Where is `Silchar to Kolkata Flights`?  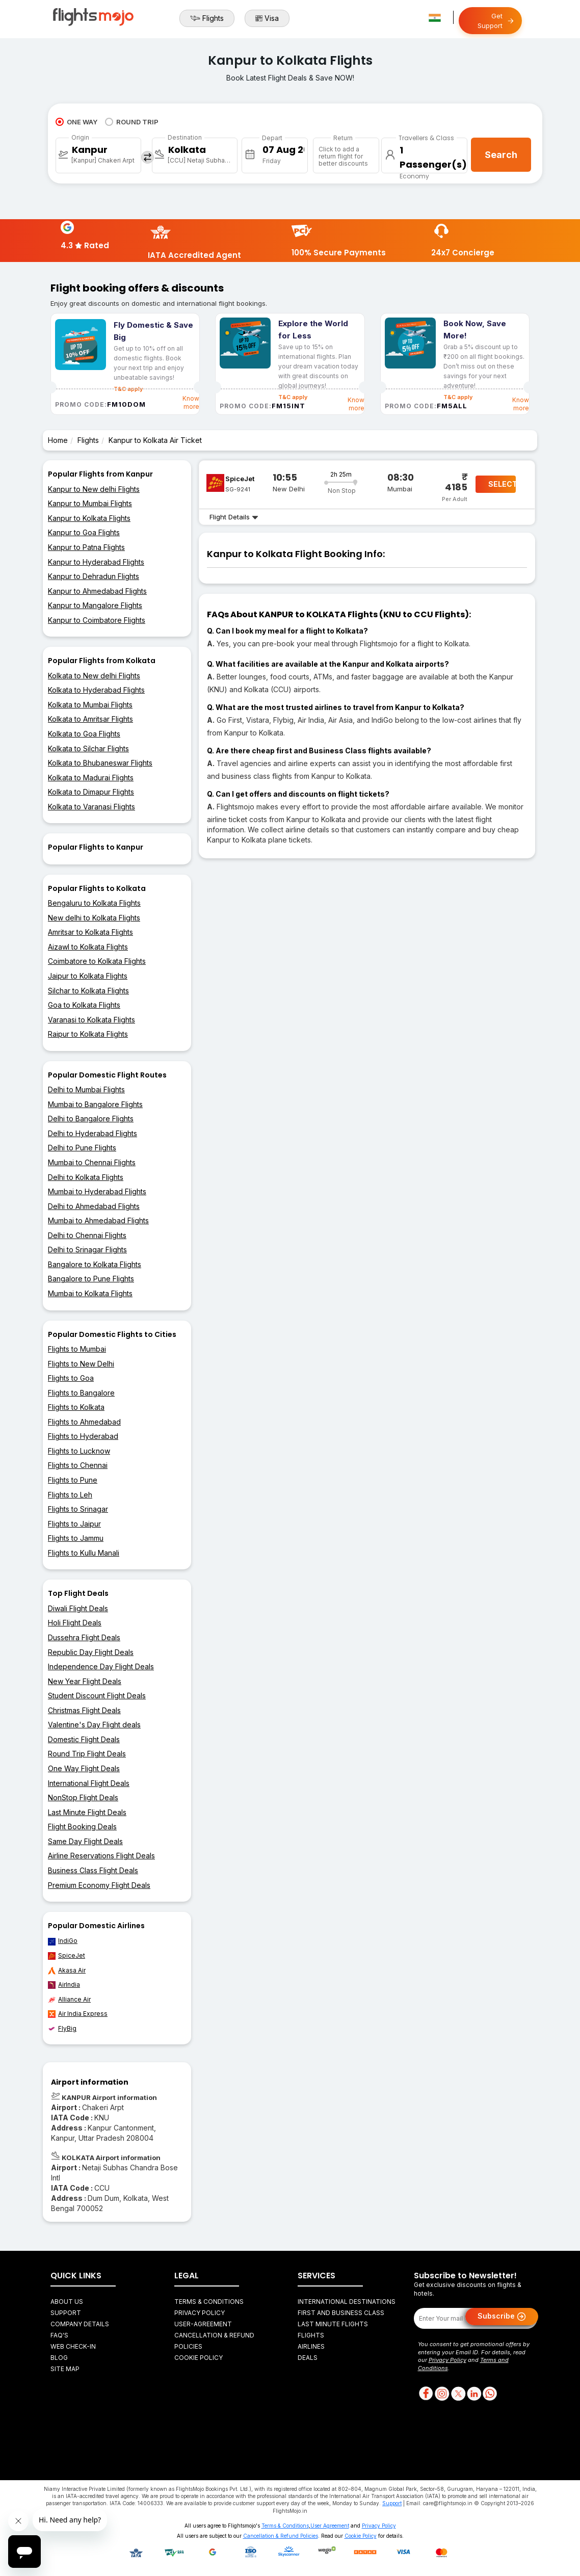
Silchar to Kolkata Flights is located at coordinates (88, 990).